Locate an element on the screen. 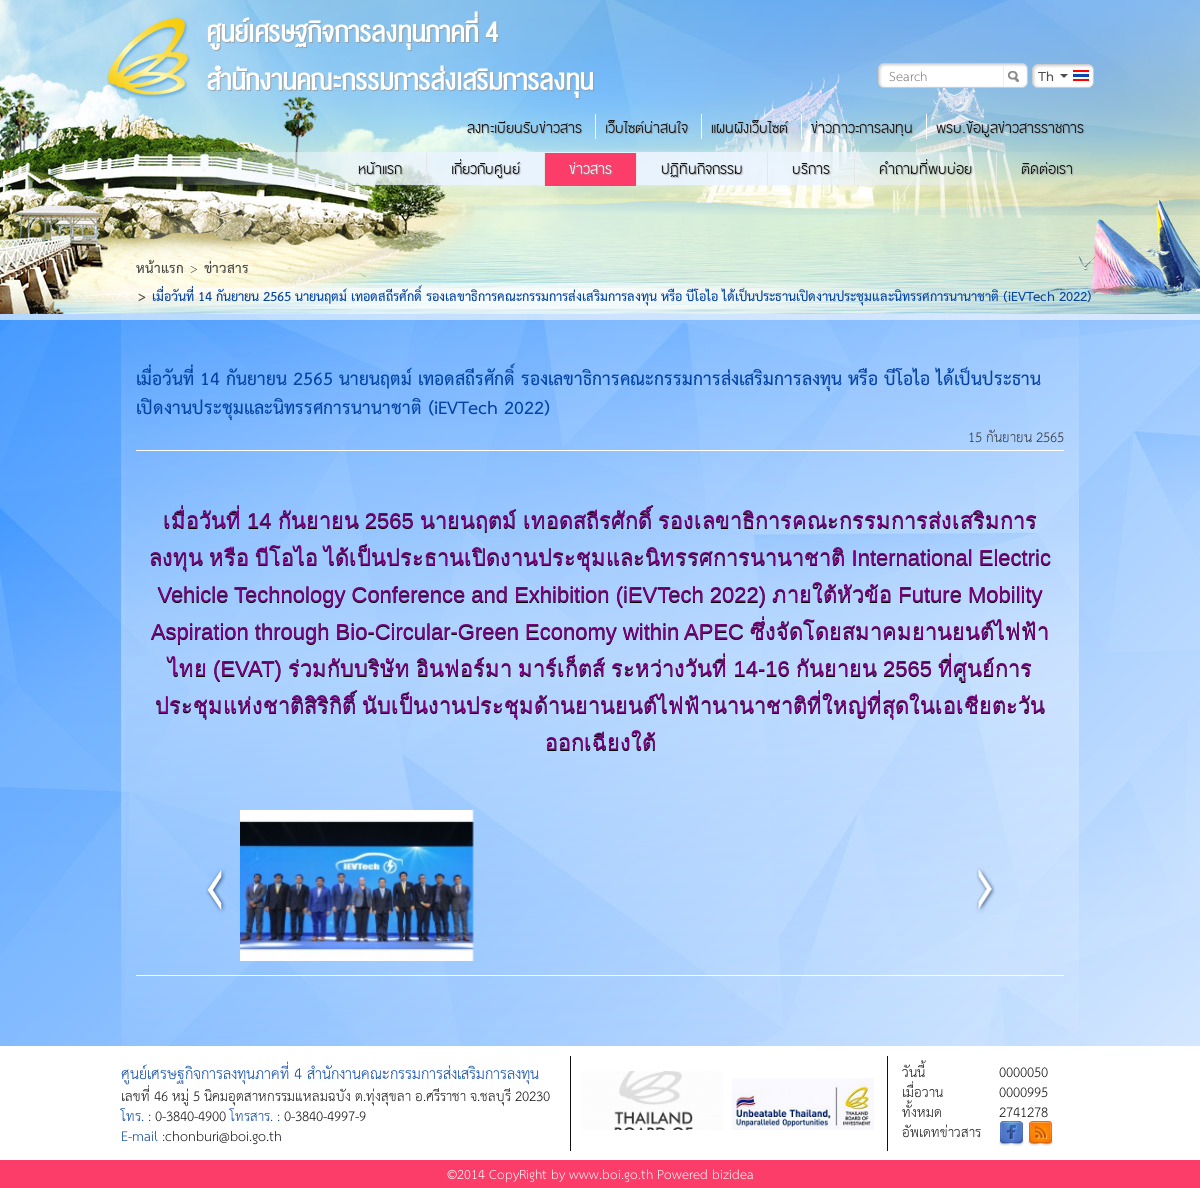  ลงทะเบียนรับข่าวสาร is located at coordinates (524, 128).